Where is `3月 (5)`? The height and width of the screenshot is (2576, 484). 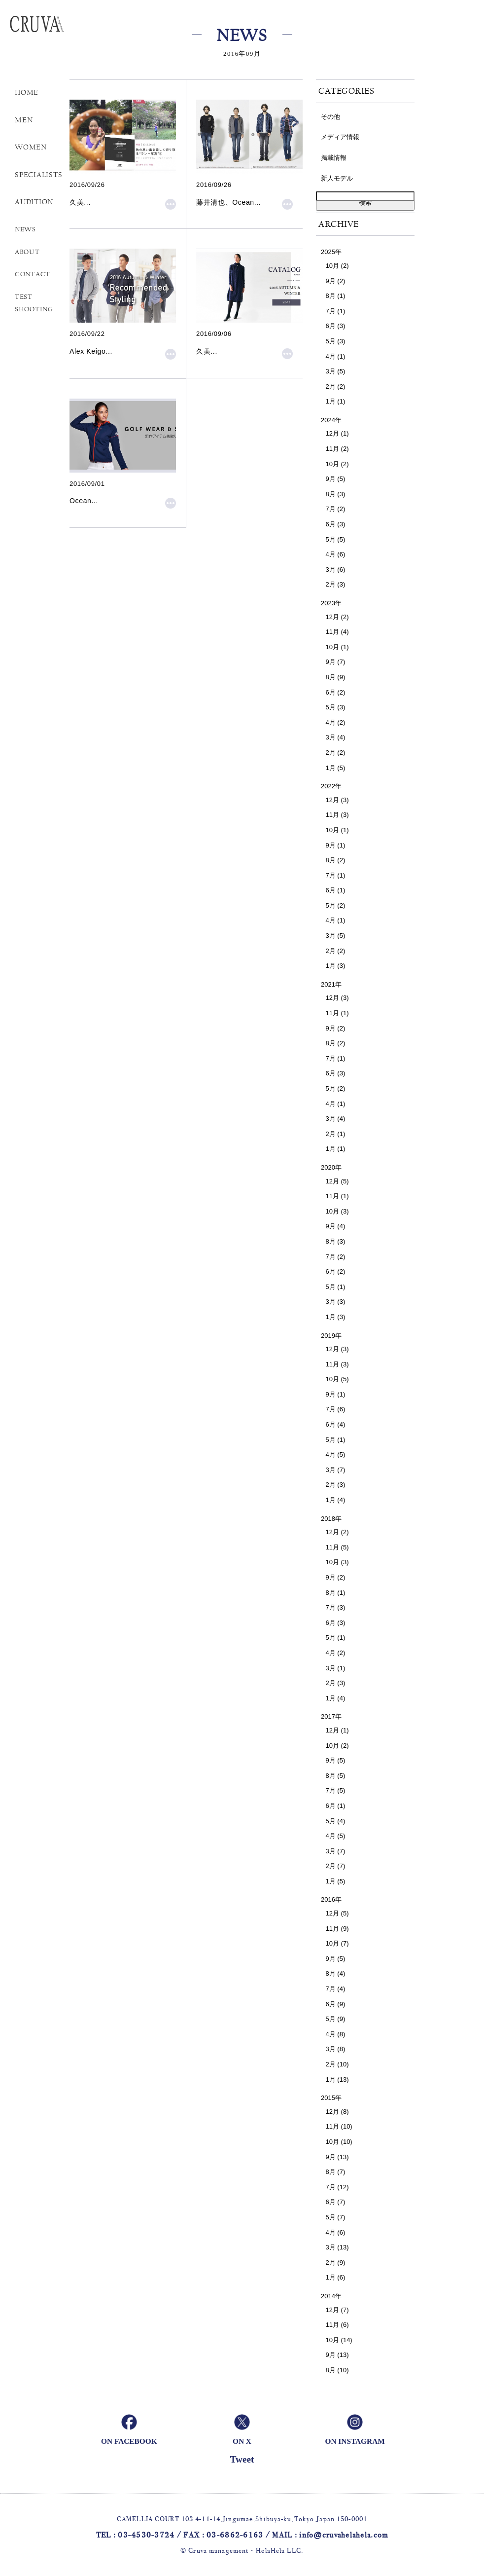
3月 (5) is located at coordinates (336, 371).